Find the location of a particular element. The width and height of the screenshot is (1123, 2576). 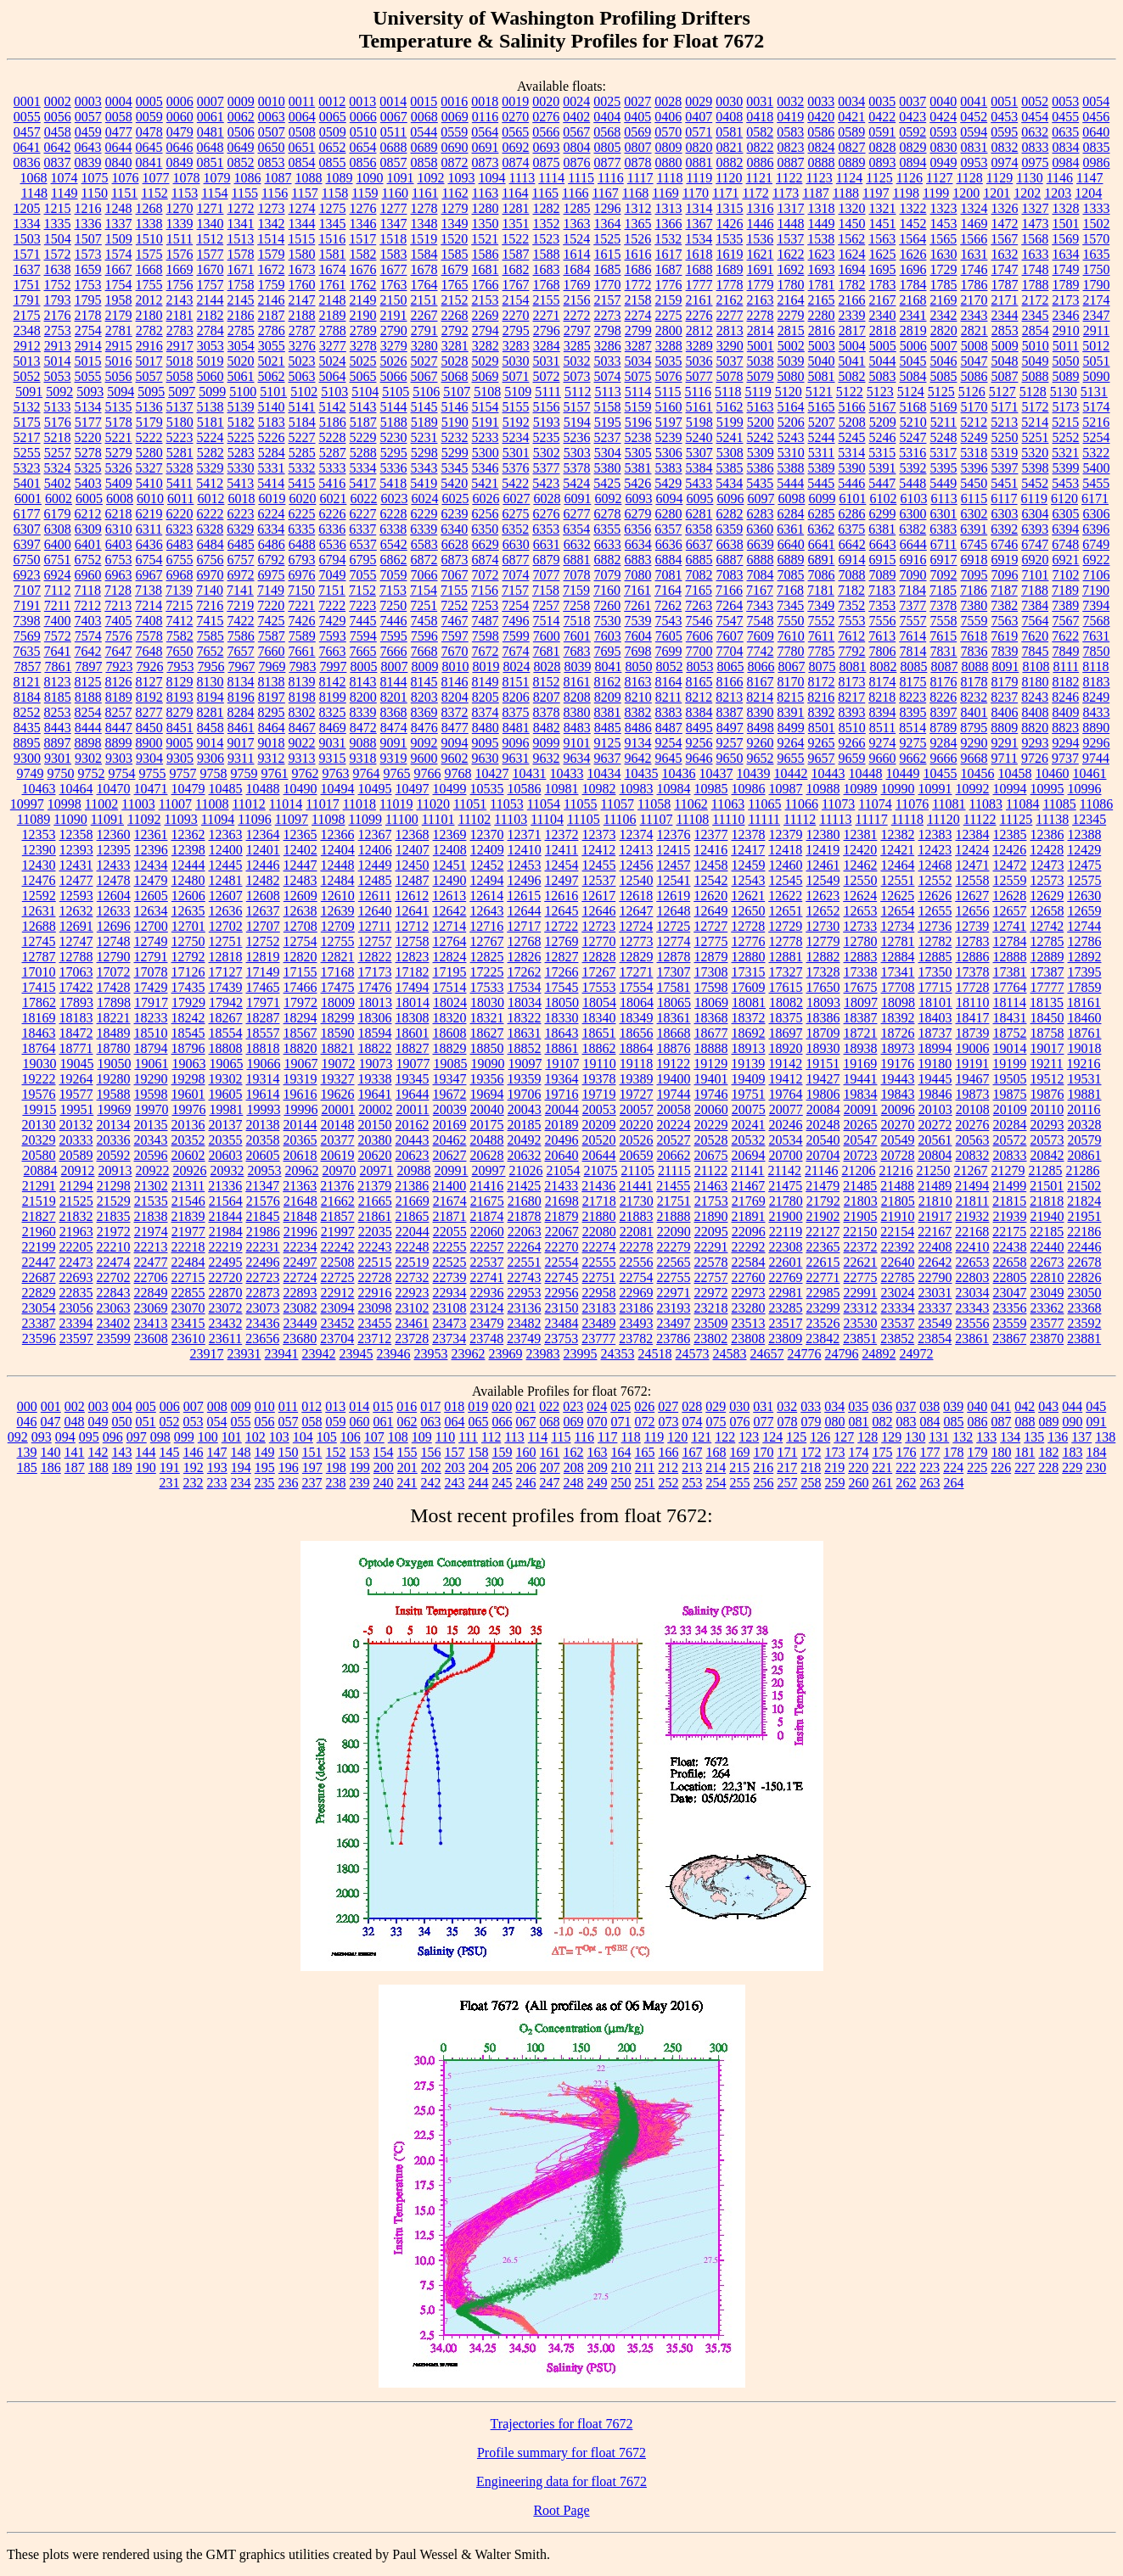

1274 is located at coordinates (302, 208).